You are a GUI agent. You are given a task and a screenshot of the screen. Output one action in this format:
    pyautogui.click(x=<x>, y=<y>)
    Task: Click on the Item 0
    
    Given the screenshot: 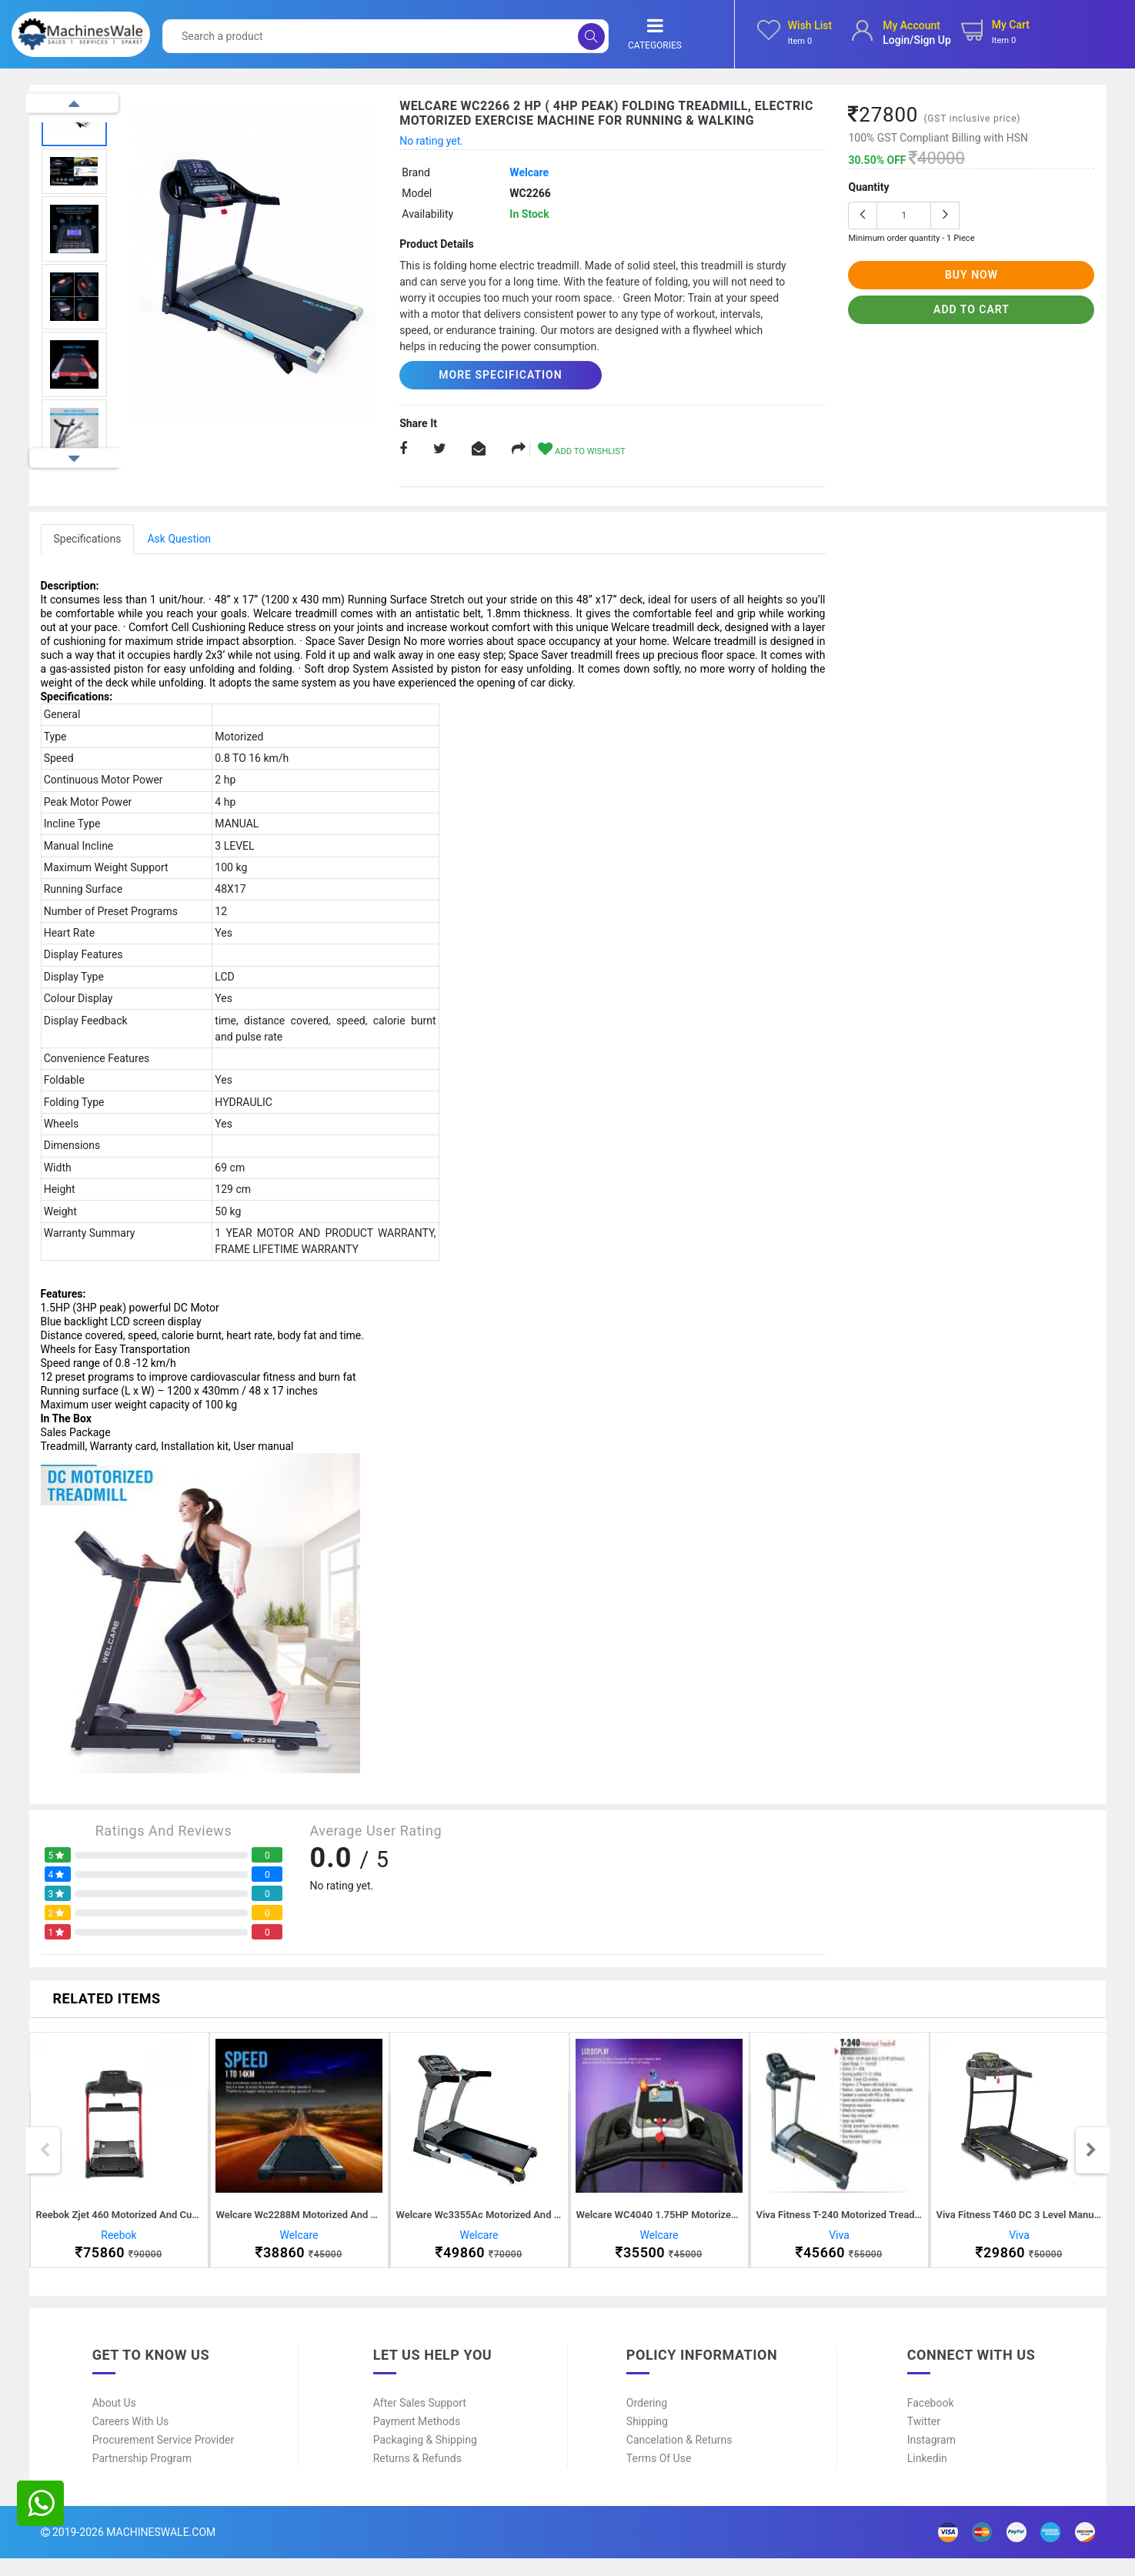 What is the action you would take?
    pyautogui.click(x=800, y=41)
    